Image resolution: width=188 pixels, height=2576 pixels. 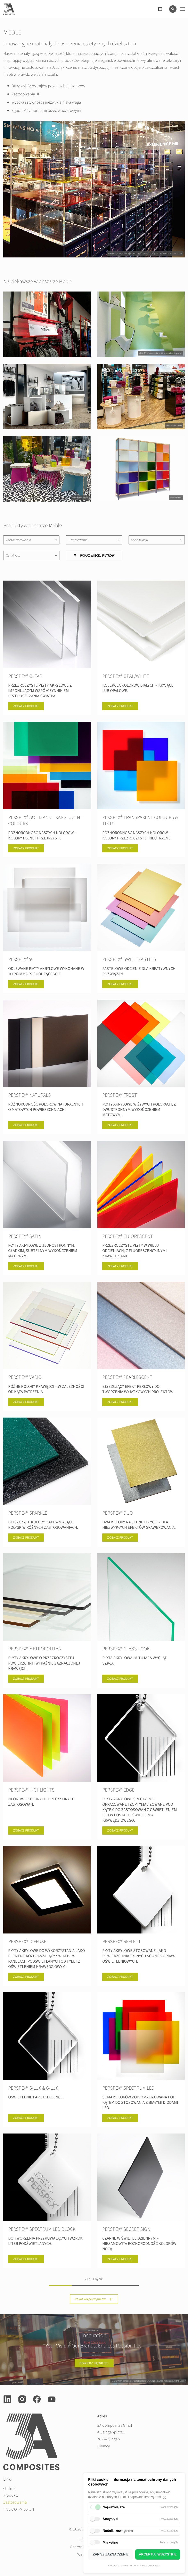 What do you see at coordinates (118, 2531) in the screenshot?
I see `Nośniki zewnętrzne` at bounding box center [118, 2531].